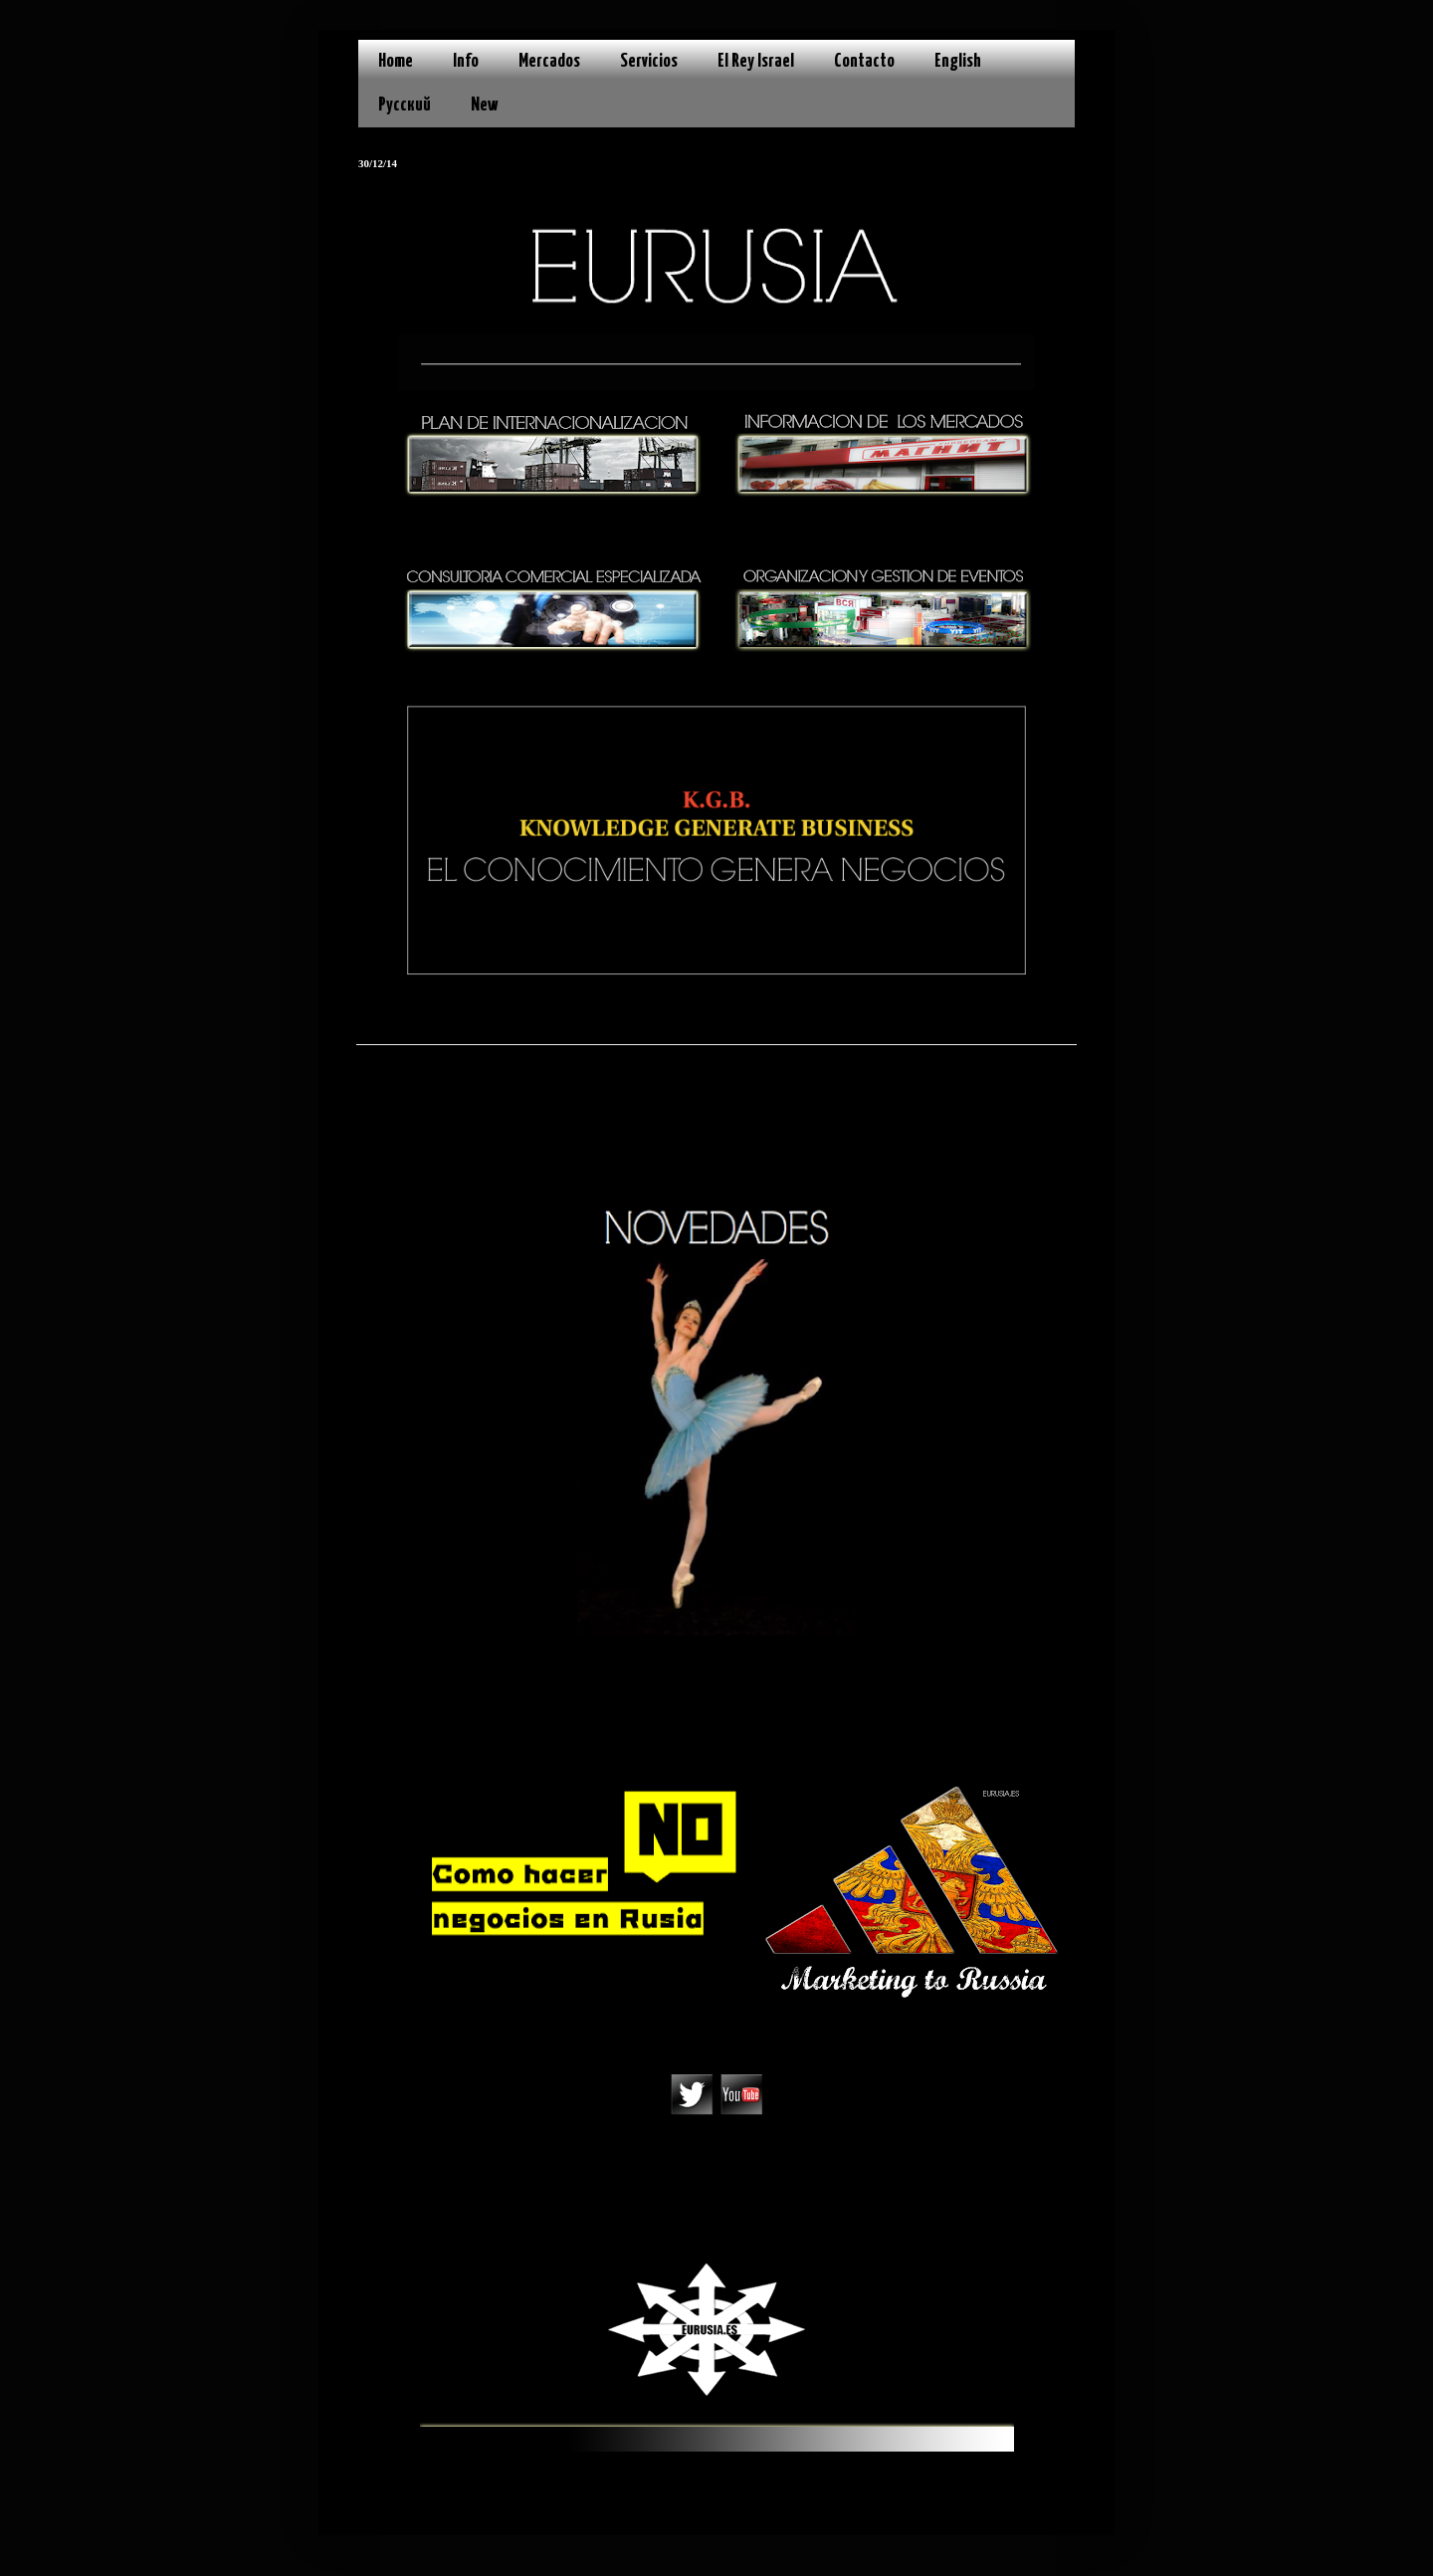 The width and height of the screenshot is (1433, 2576). What do you see at coordinates (864, 61) in the screenshot?
I see `Contacto` at bounding box center [864, 61].